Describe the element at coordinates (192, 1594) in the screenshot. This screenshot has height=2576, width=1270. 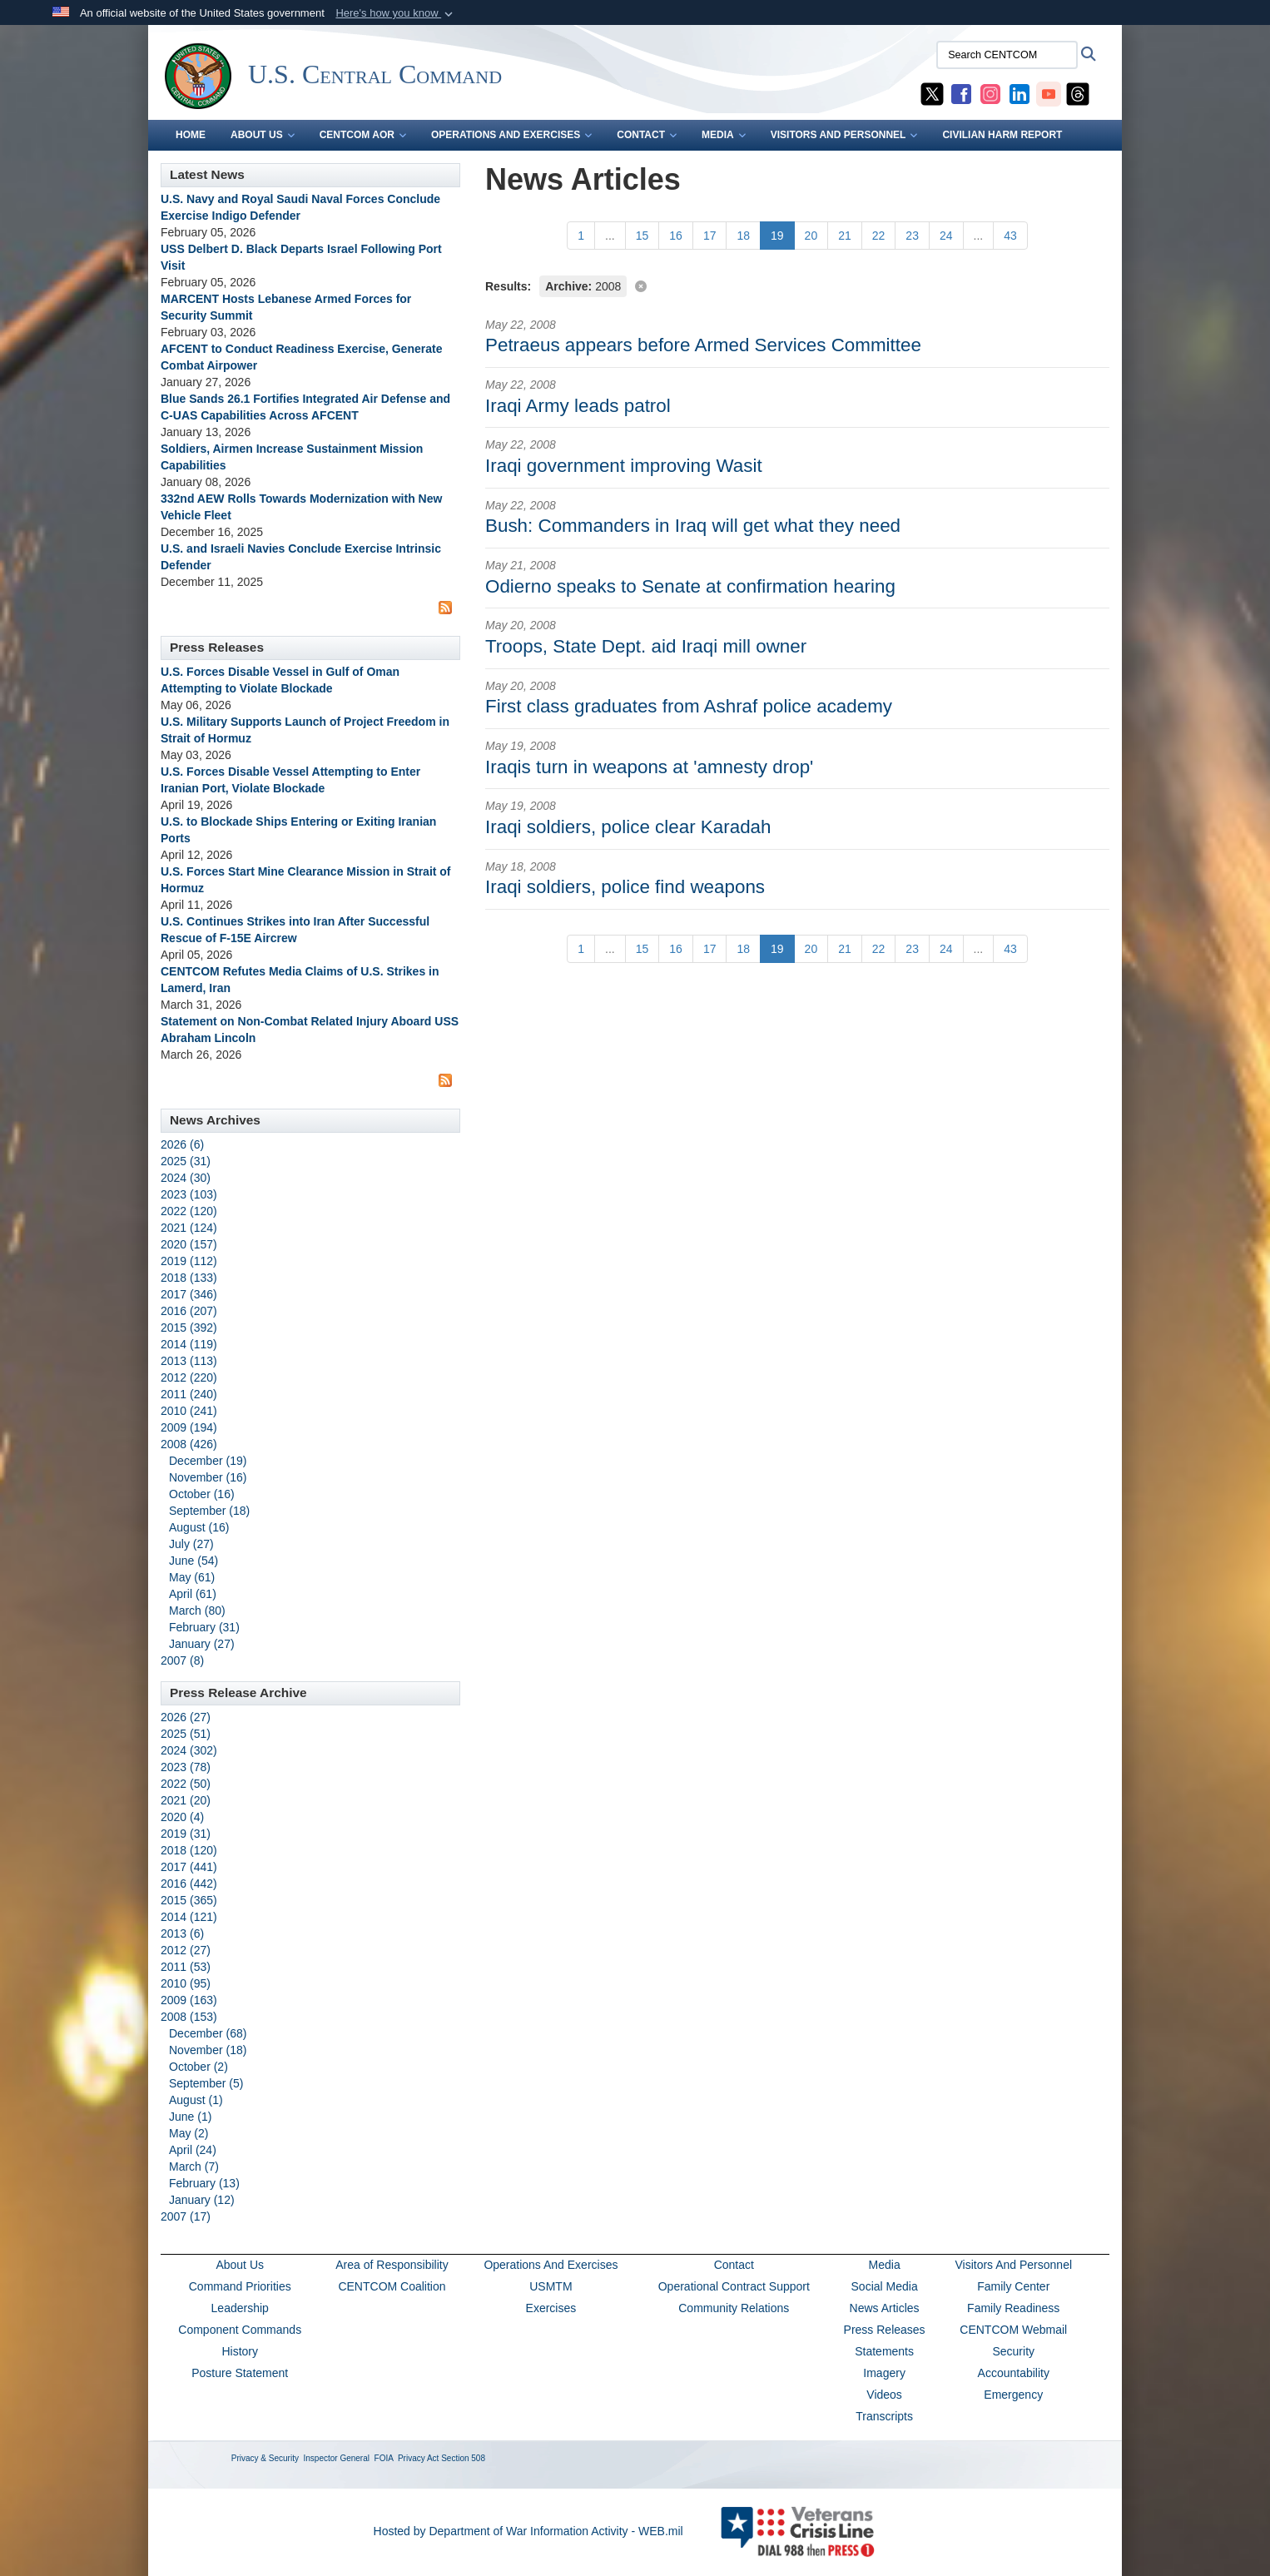
I see `April (61)` at that location.